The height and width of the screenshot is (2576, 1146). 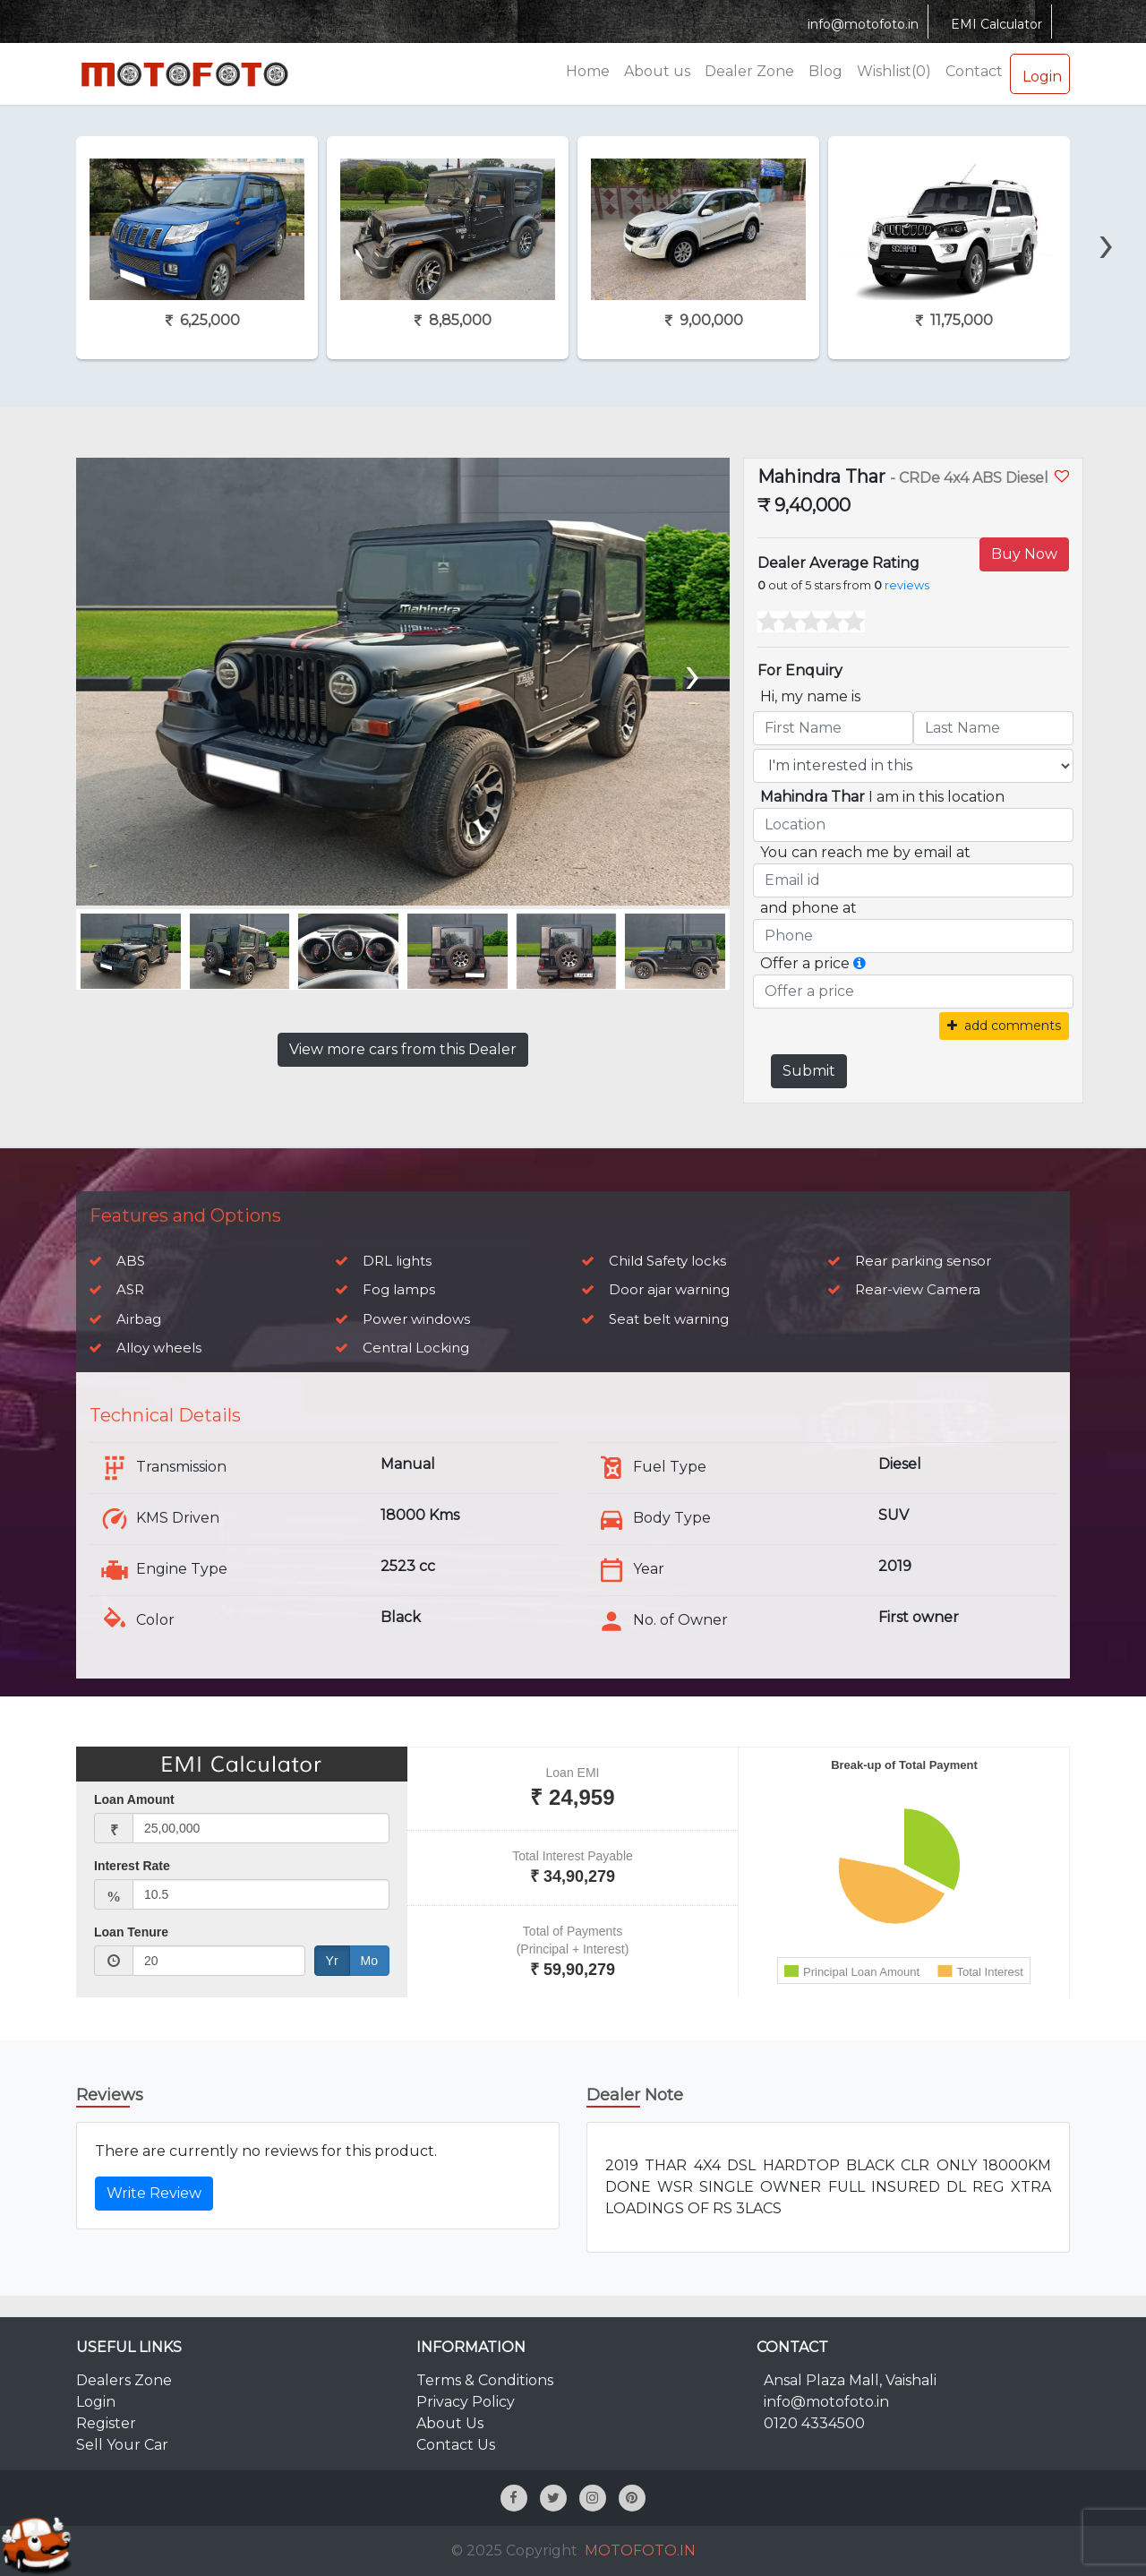 What do you see at coordinates (974, 71) in the screenshot?
I see `Contact` at bounding box center [974, 71].